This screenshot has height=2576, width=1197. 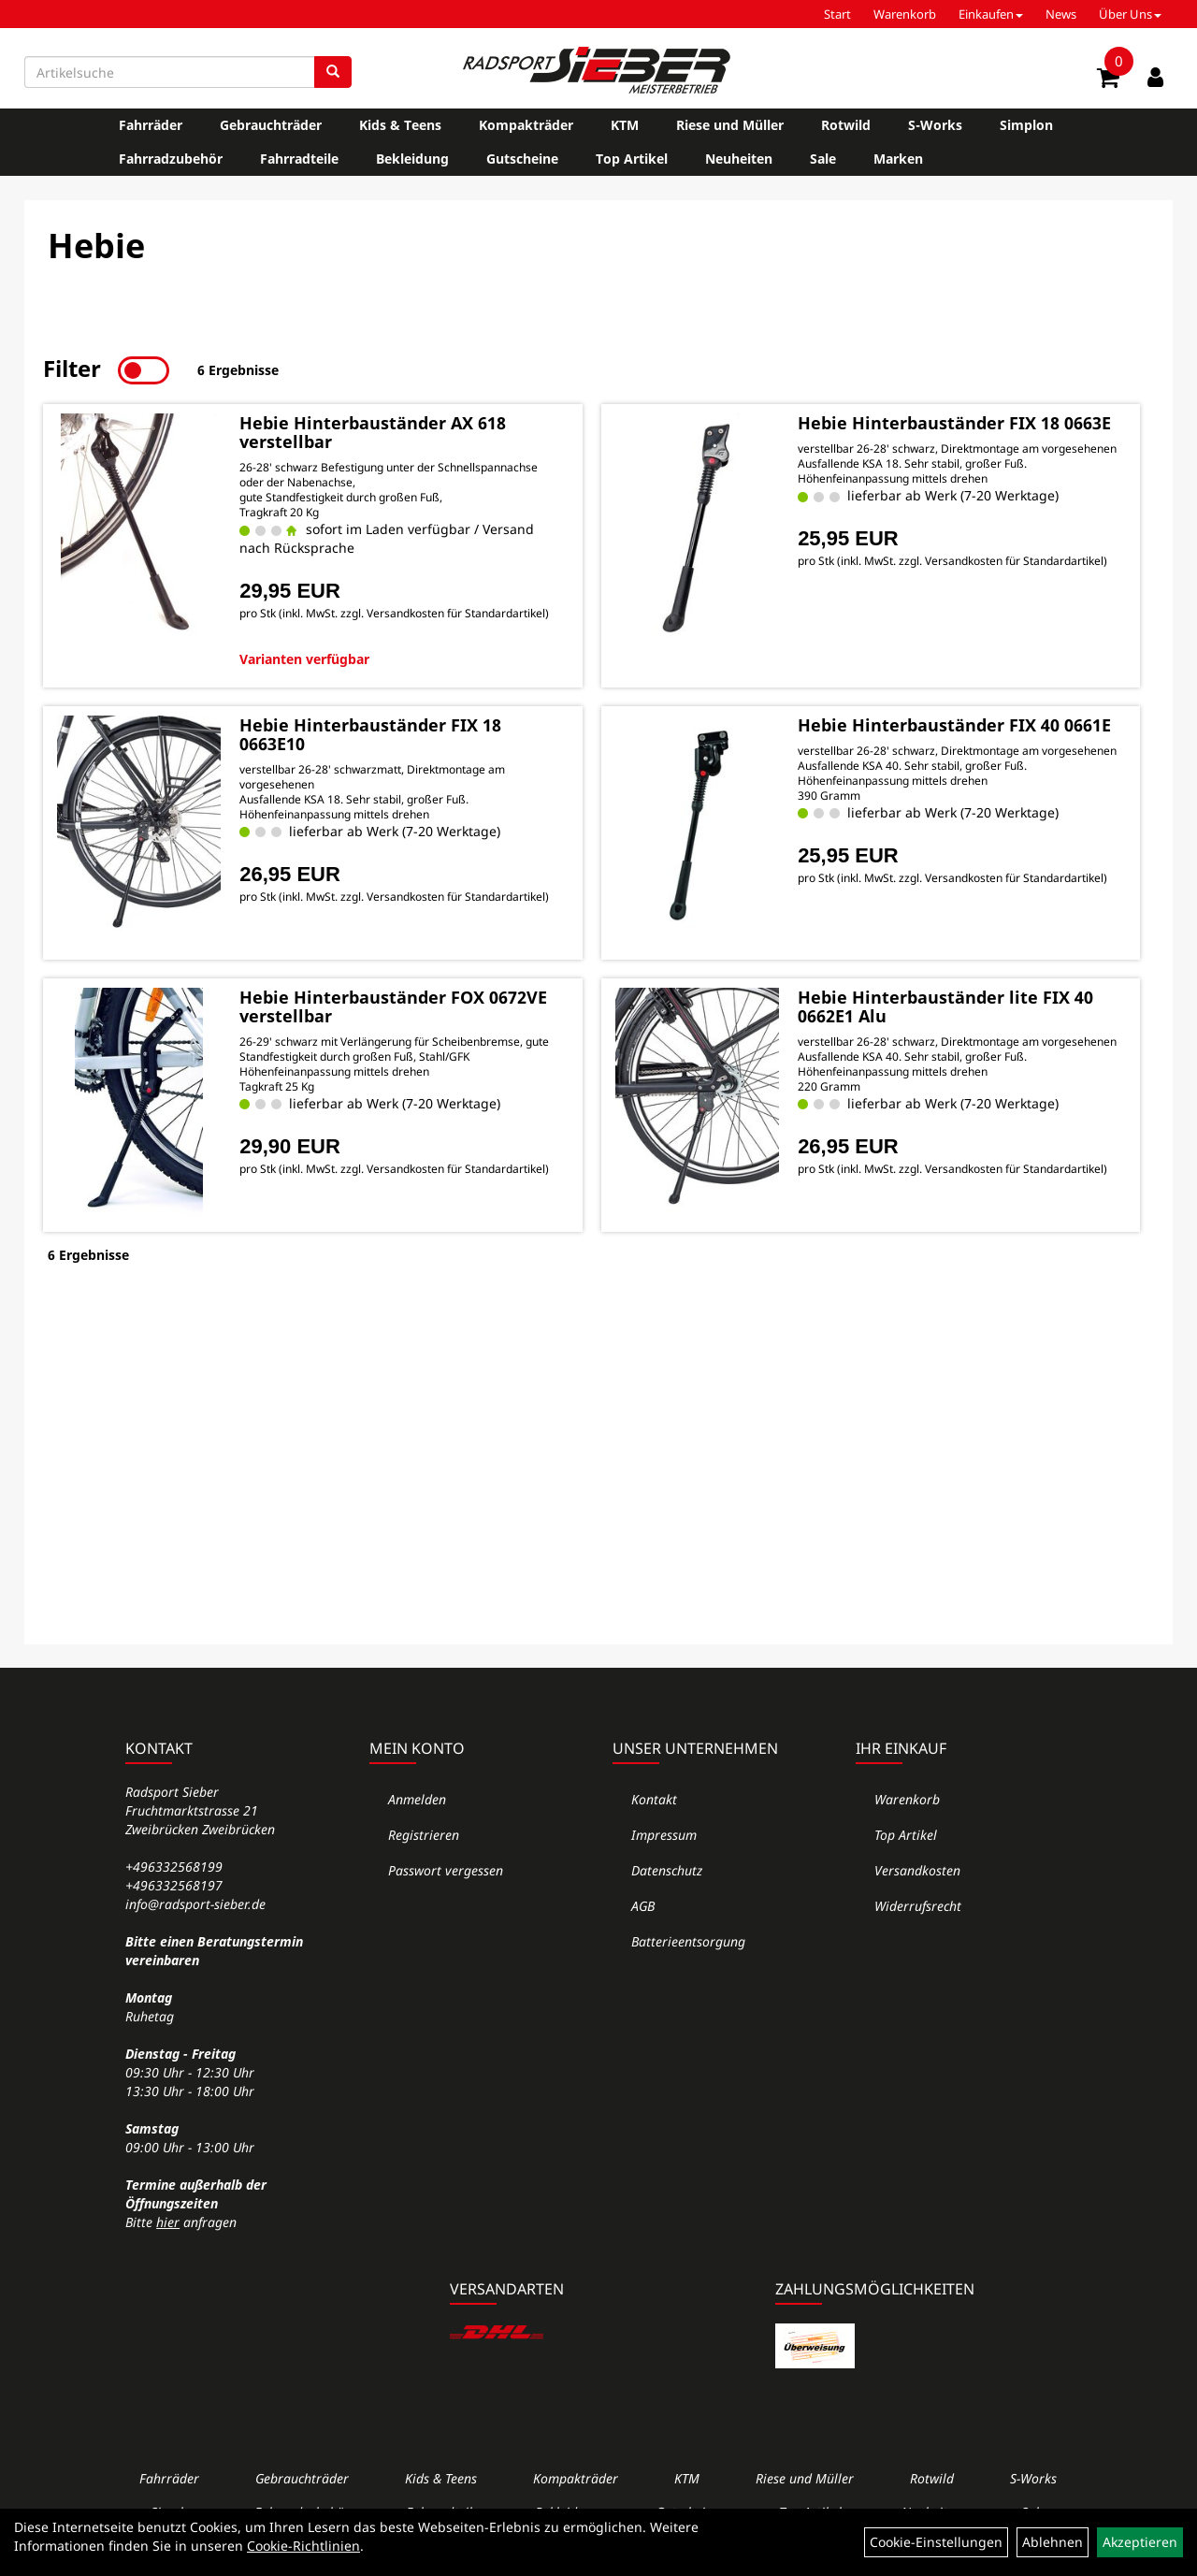 I want to click on hier, so click(x=168, y=2222).